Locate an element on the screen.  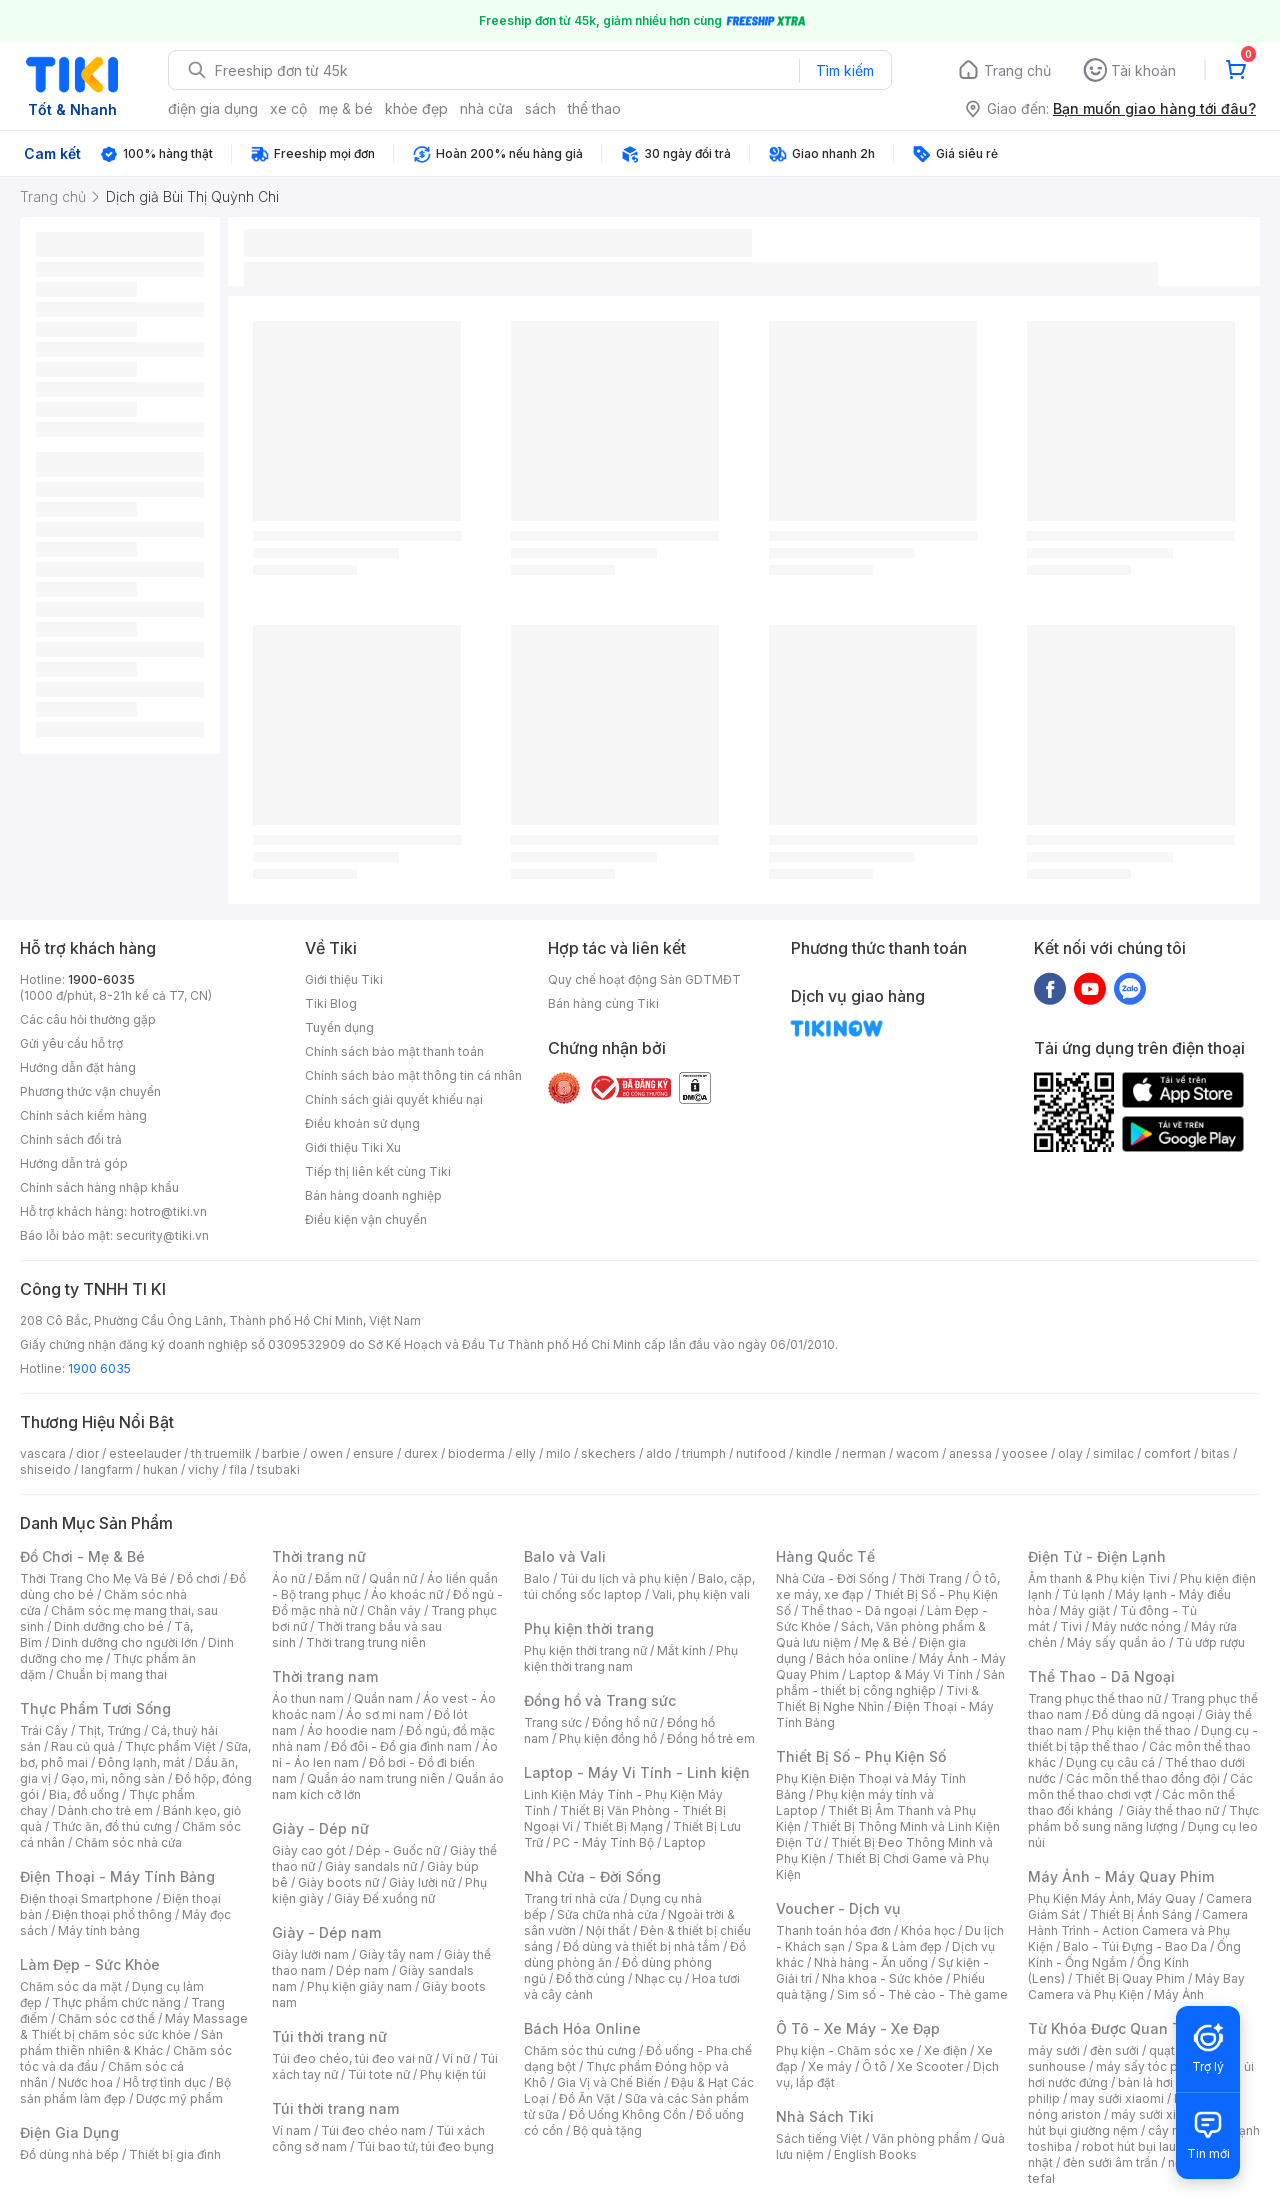
Giày - Dép nam is located at coordinates (326, 1932).